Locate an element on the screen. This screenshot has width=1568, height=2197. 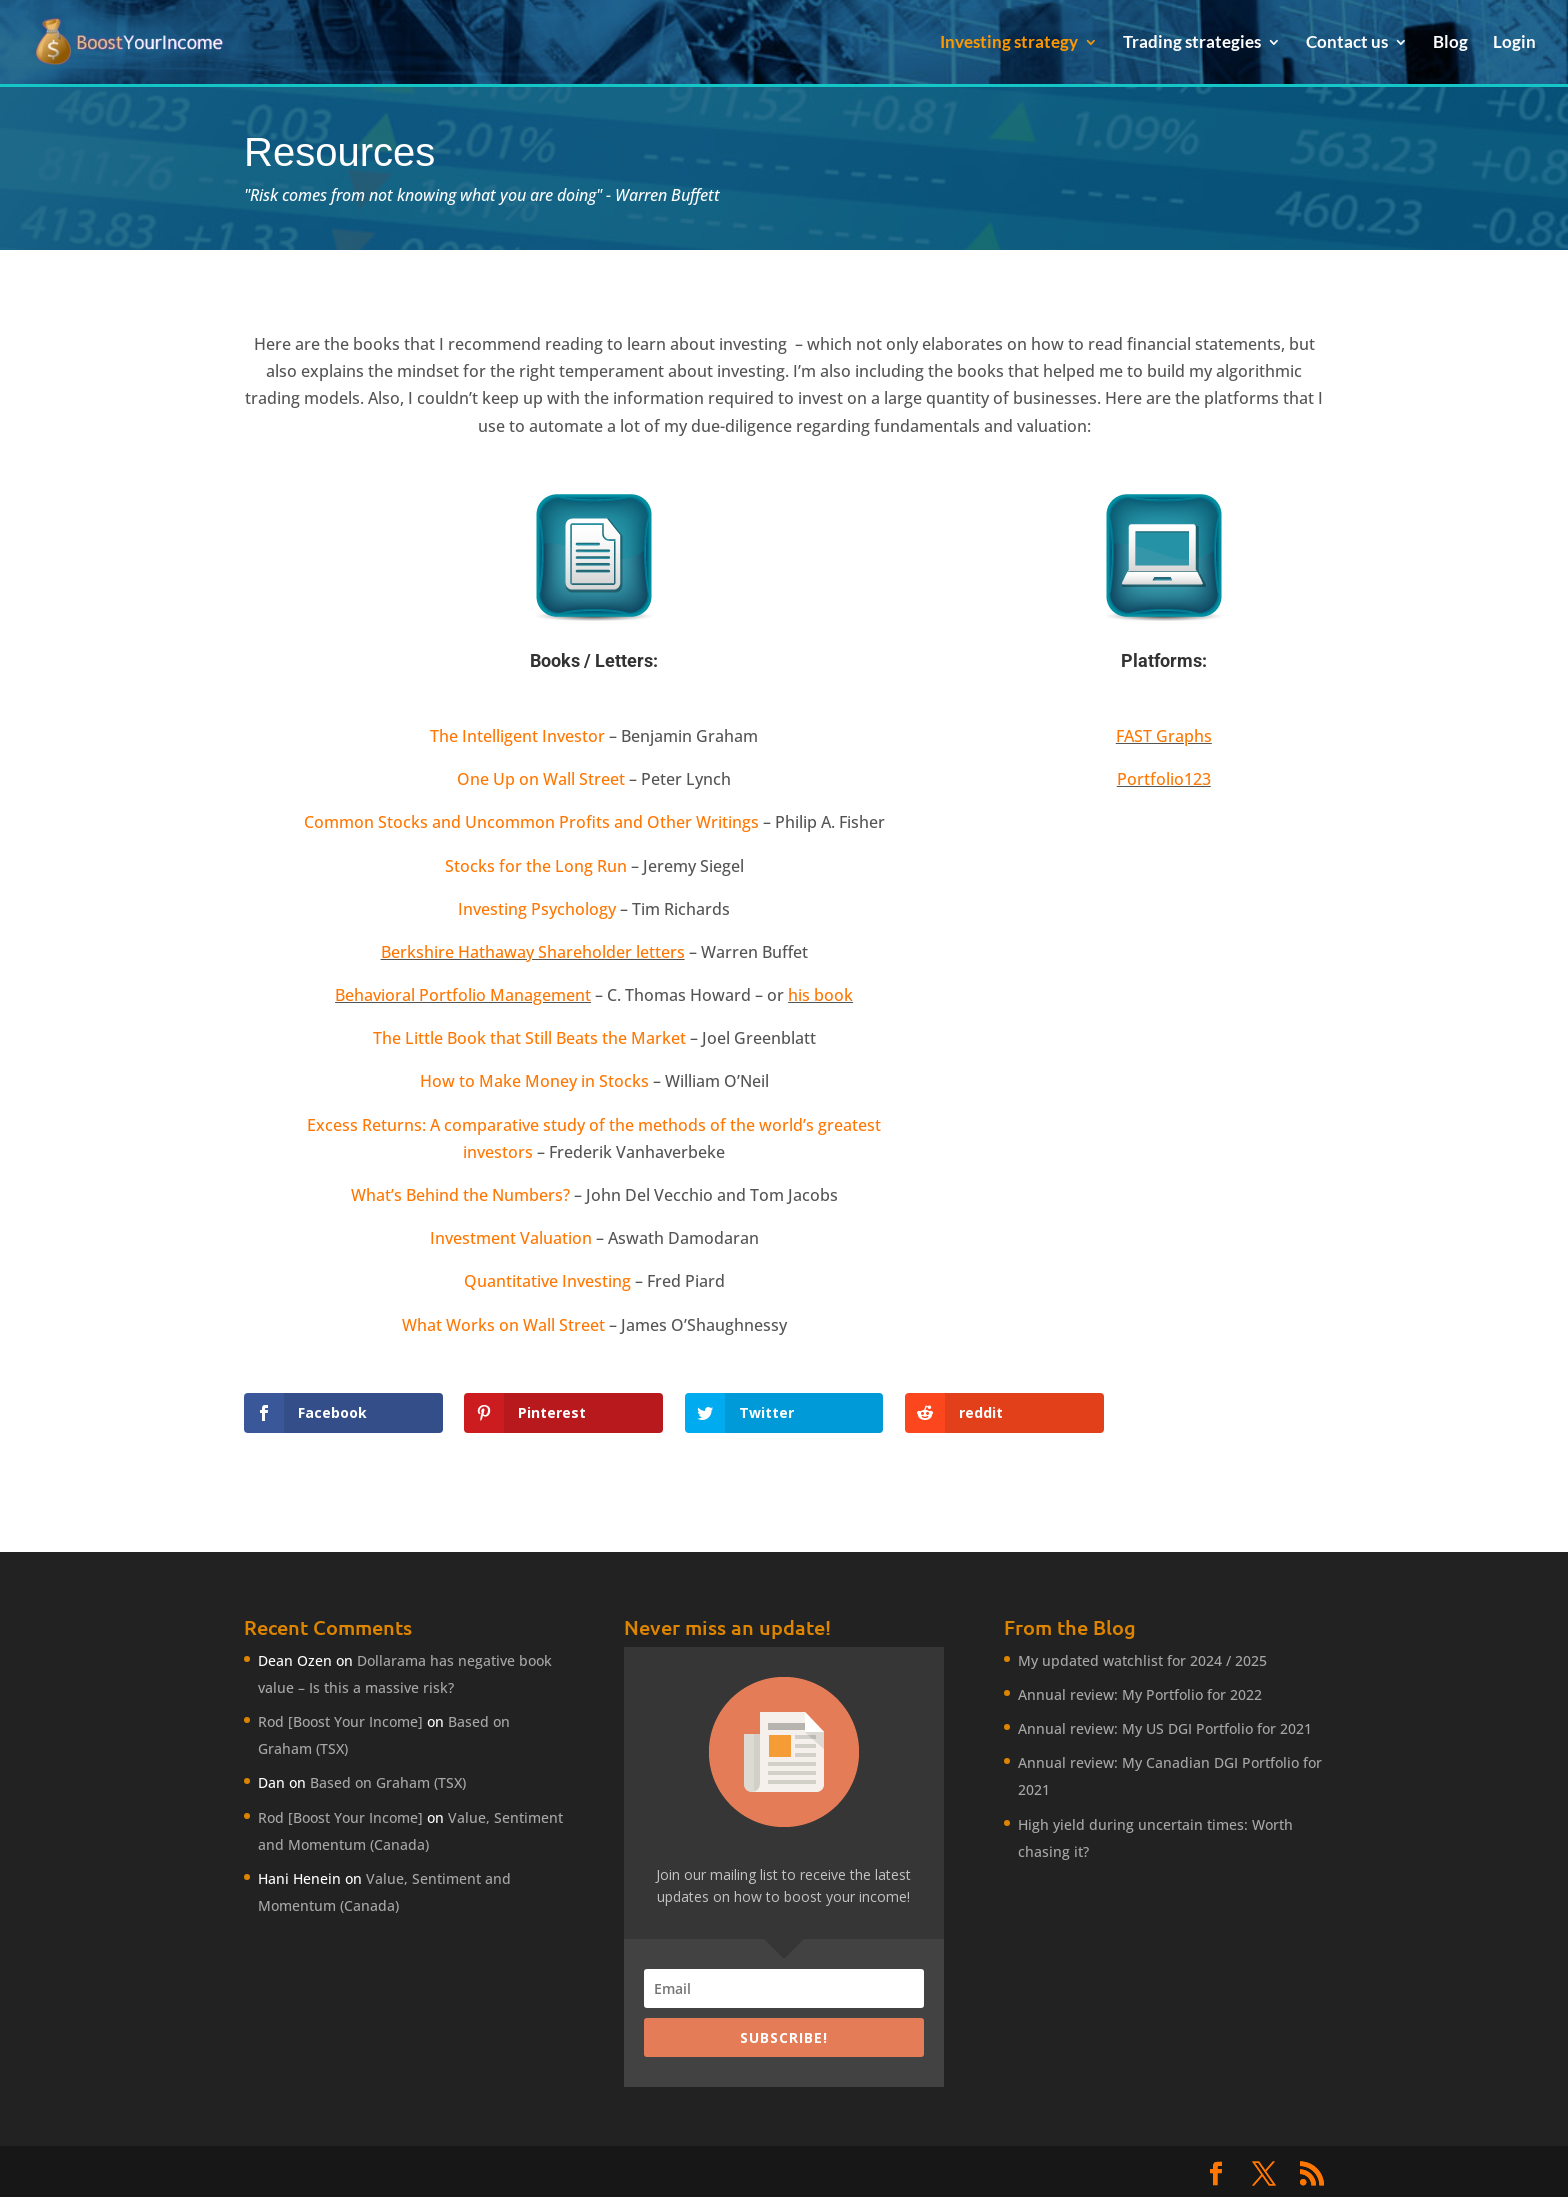
One Up on Wall Street is located at coordinates (541, 779).